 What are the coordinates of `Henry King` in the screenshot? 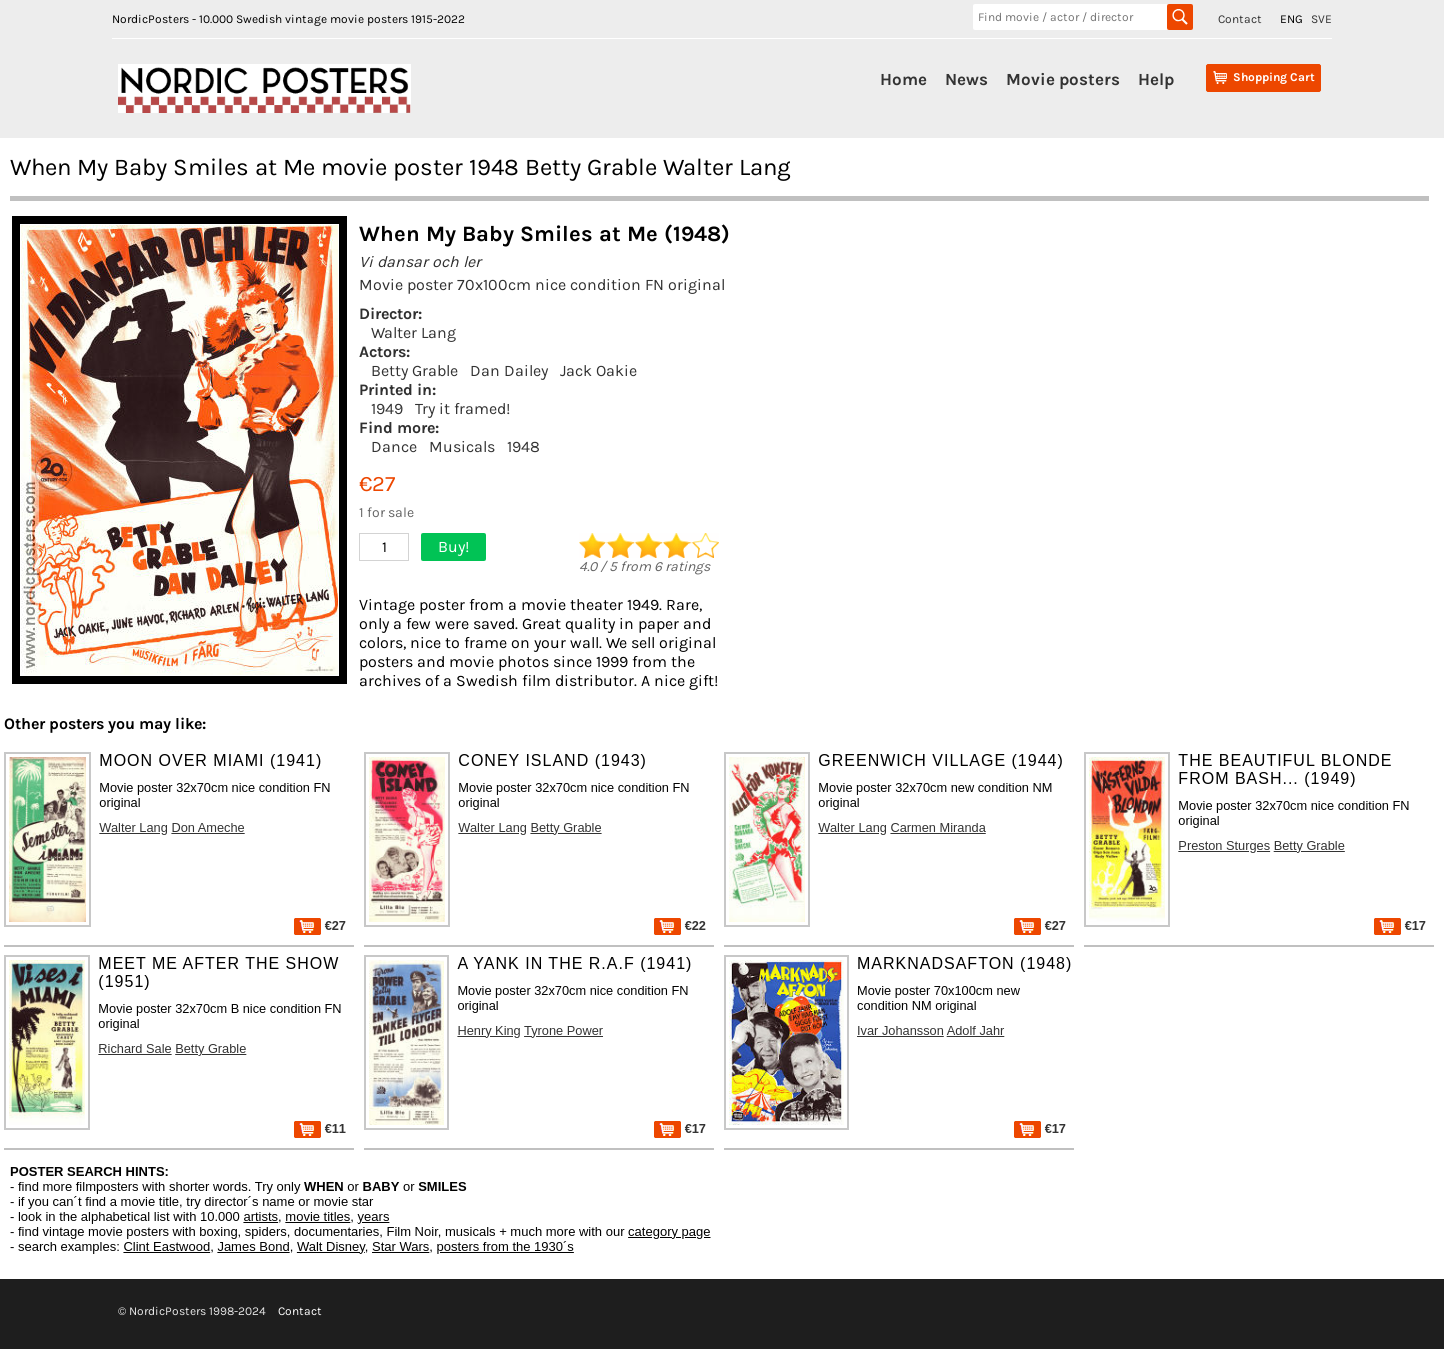 It's located at (488, 1030).